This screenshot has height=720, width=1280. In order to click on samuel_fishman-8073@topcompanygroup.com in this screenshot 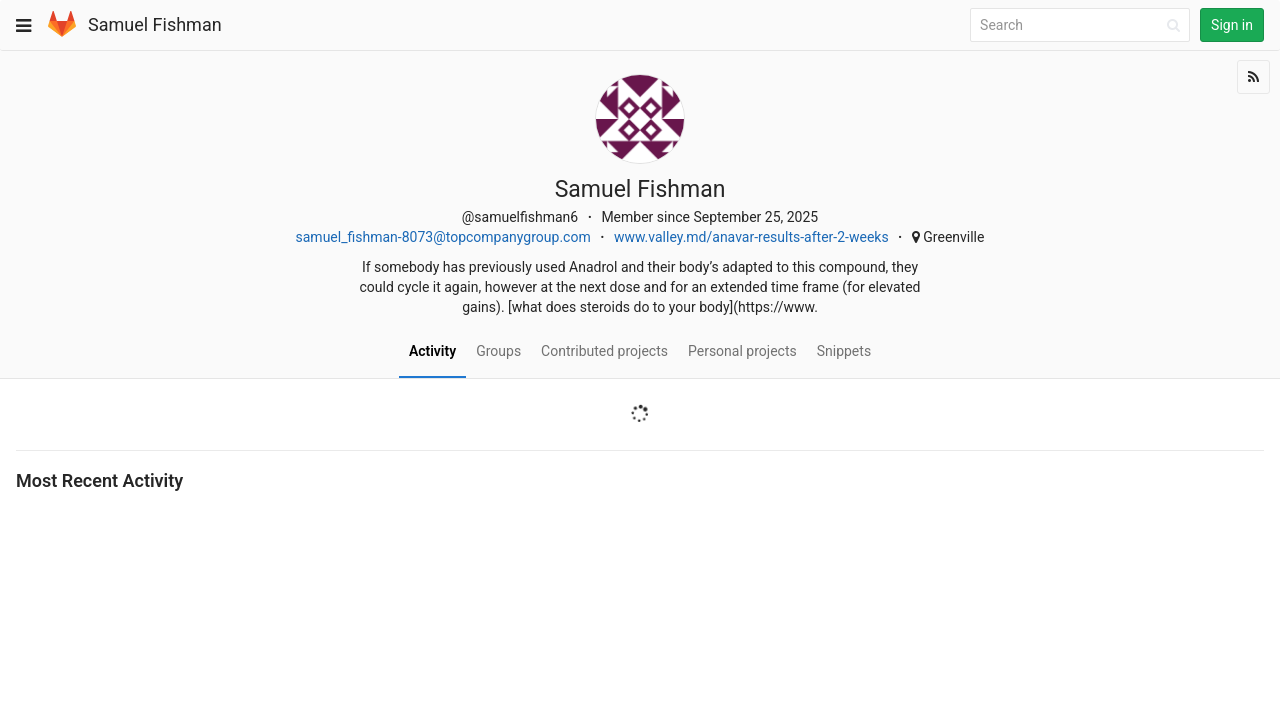, I will do `click(443, 237)`.